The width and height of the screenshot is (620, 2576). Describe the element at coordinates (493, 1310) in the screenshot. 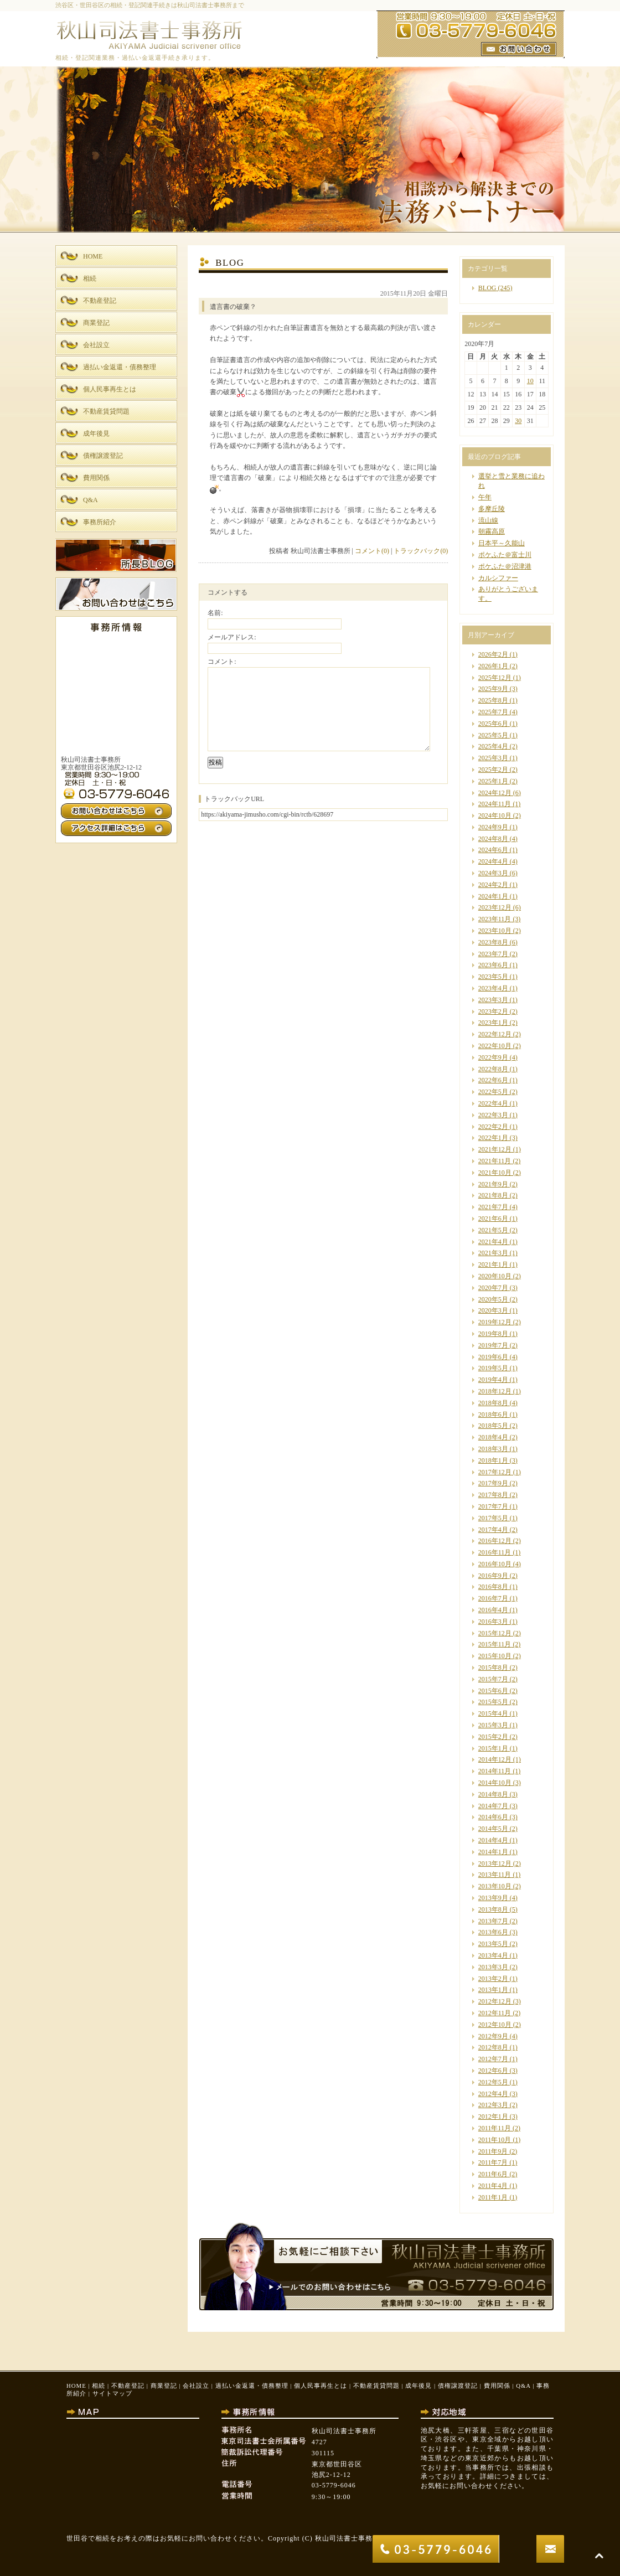

I see `2020年3月` at that location.